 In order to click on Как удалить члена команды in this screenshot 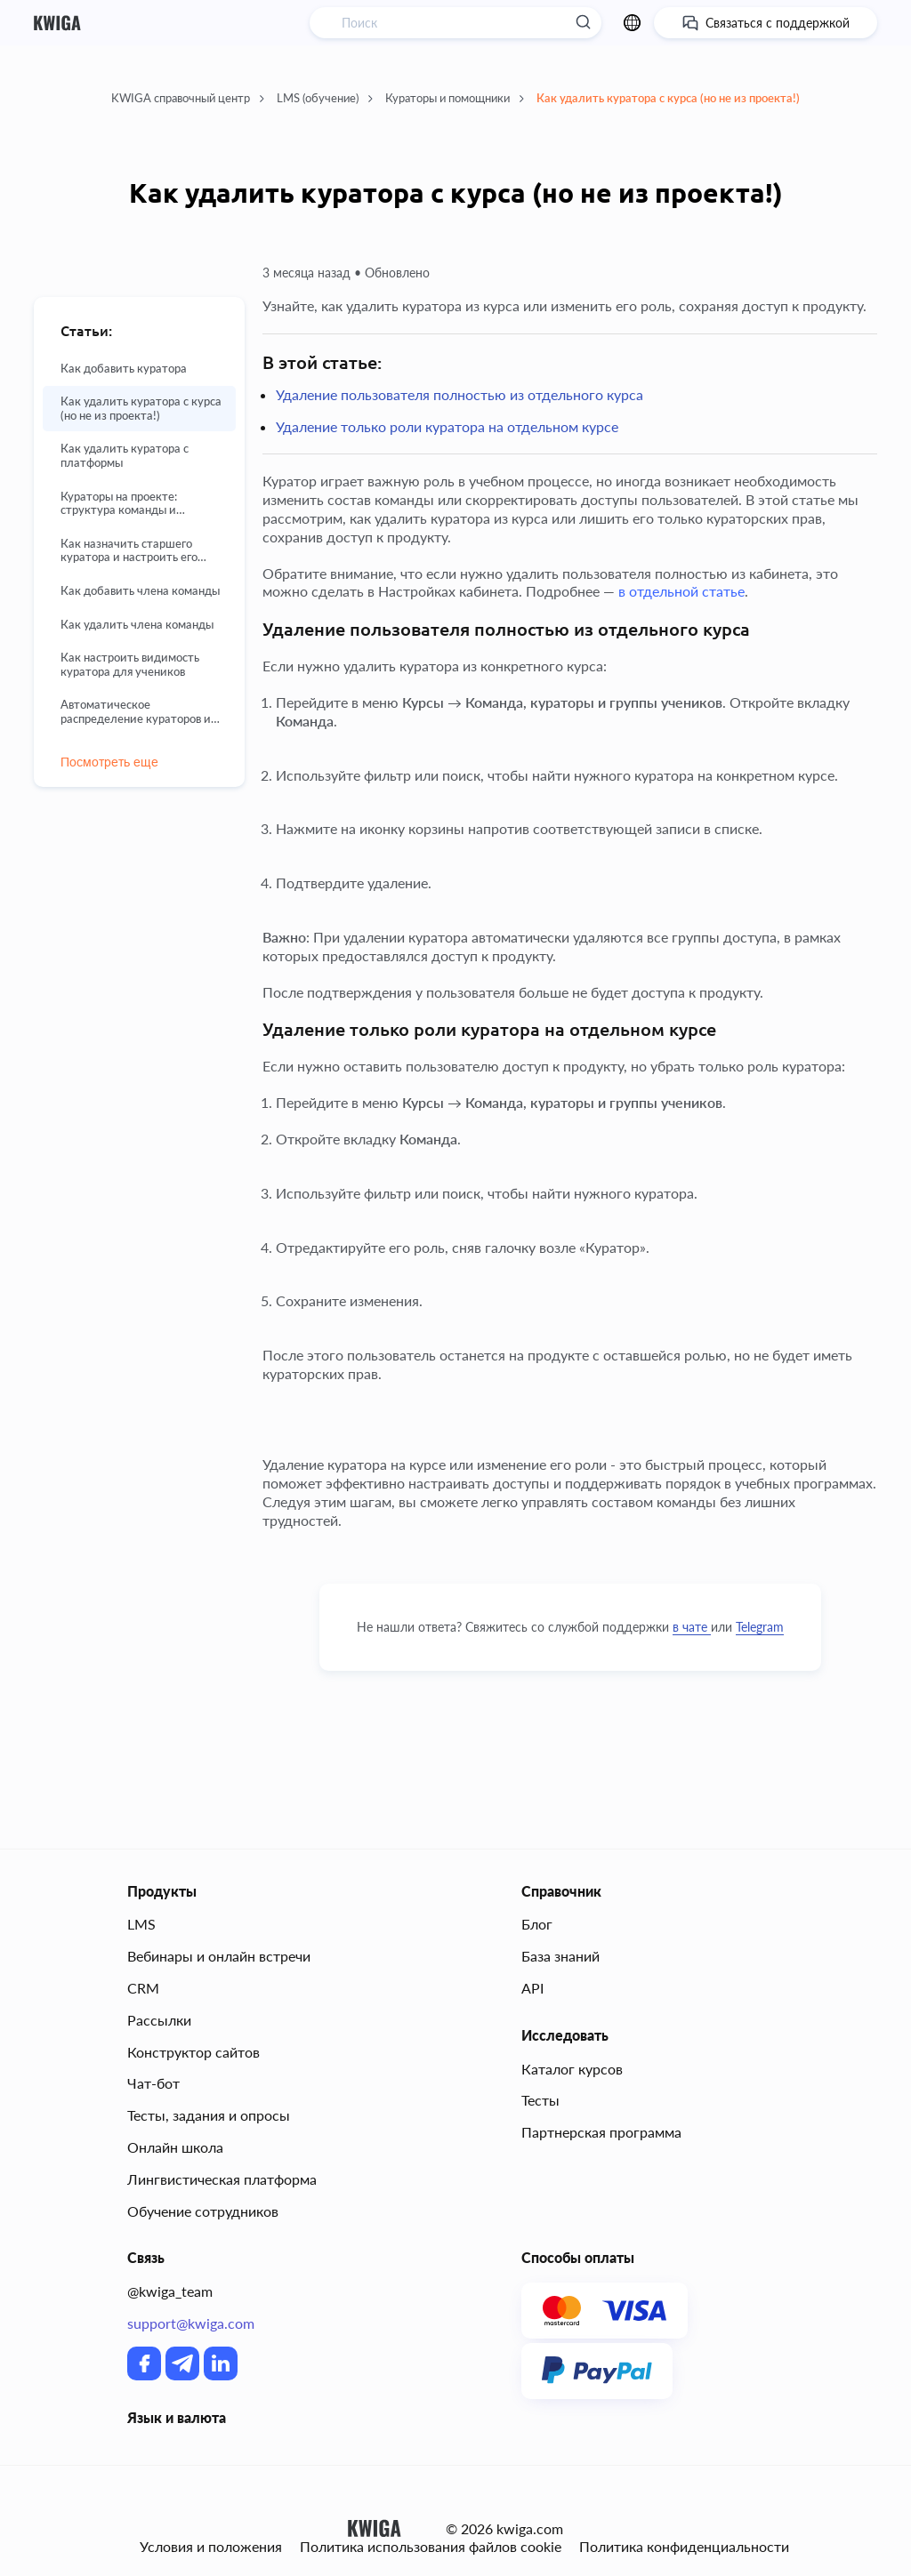, I will do `click(137, 624)`.